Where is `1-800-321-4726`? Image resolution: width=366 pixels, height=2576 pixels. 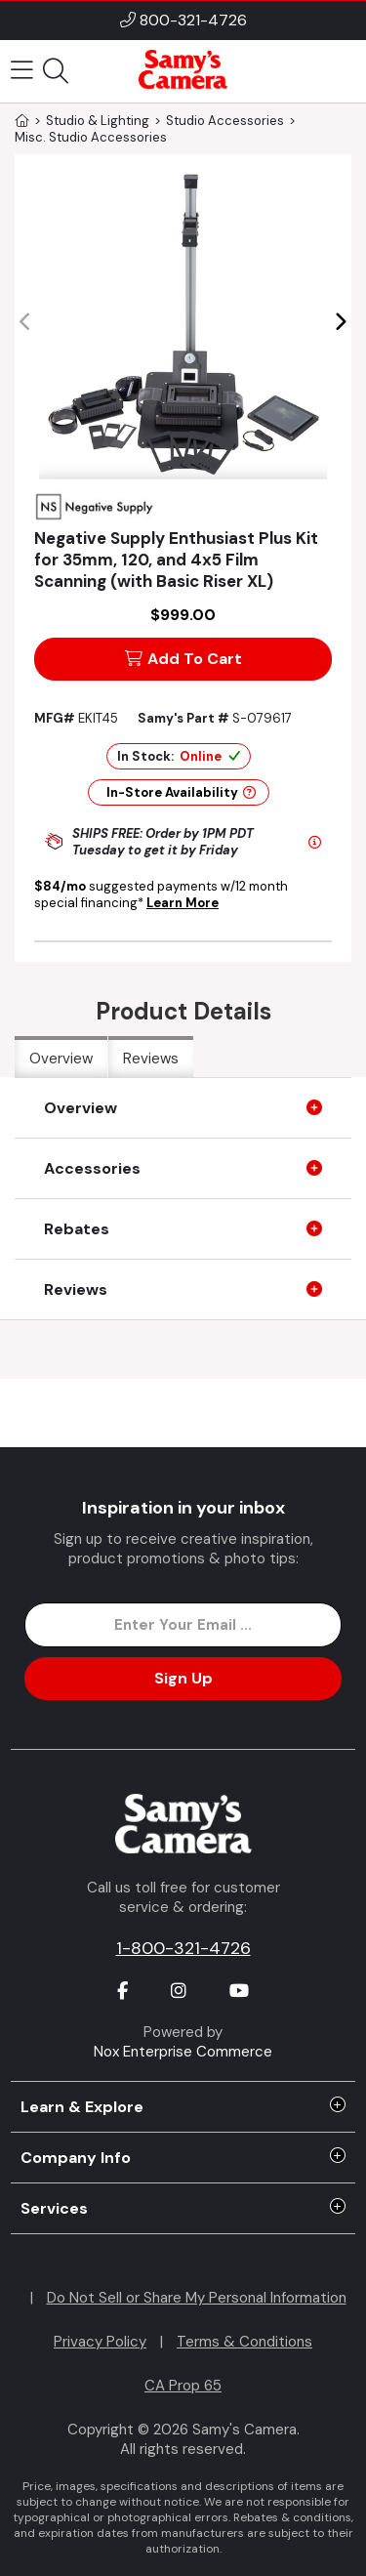 1-800-321-4726 is located at coordinates (183, 1948).